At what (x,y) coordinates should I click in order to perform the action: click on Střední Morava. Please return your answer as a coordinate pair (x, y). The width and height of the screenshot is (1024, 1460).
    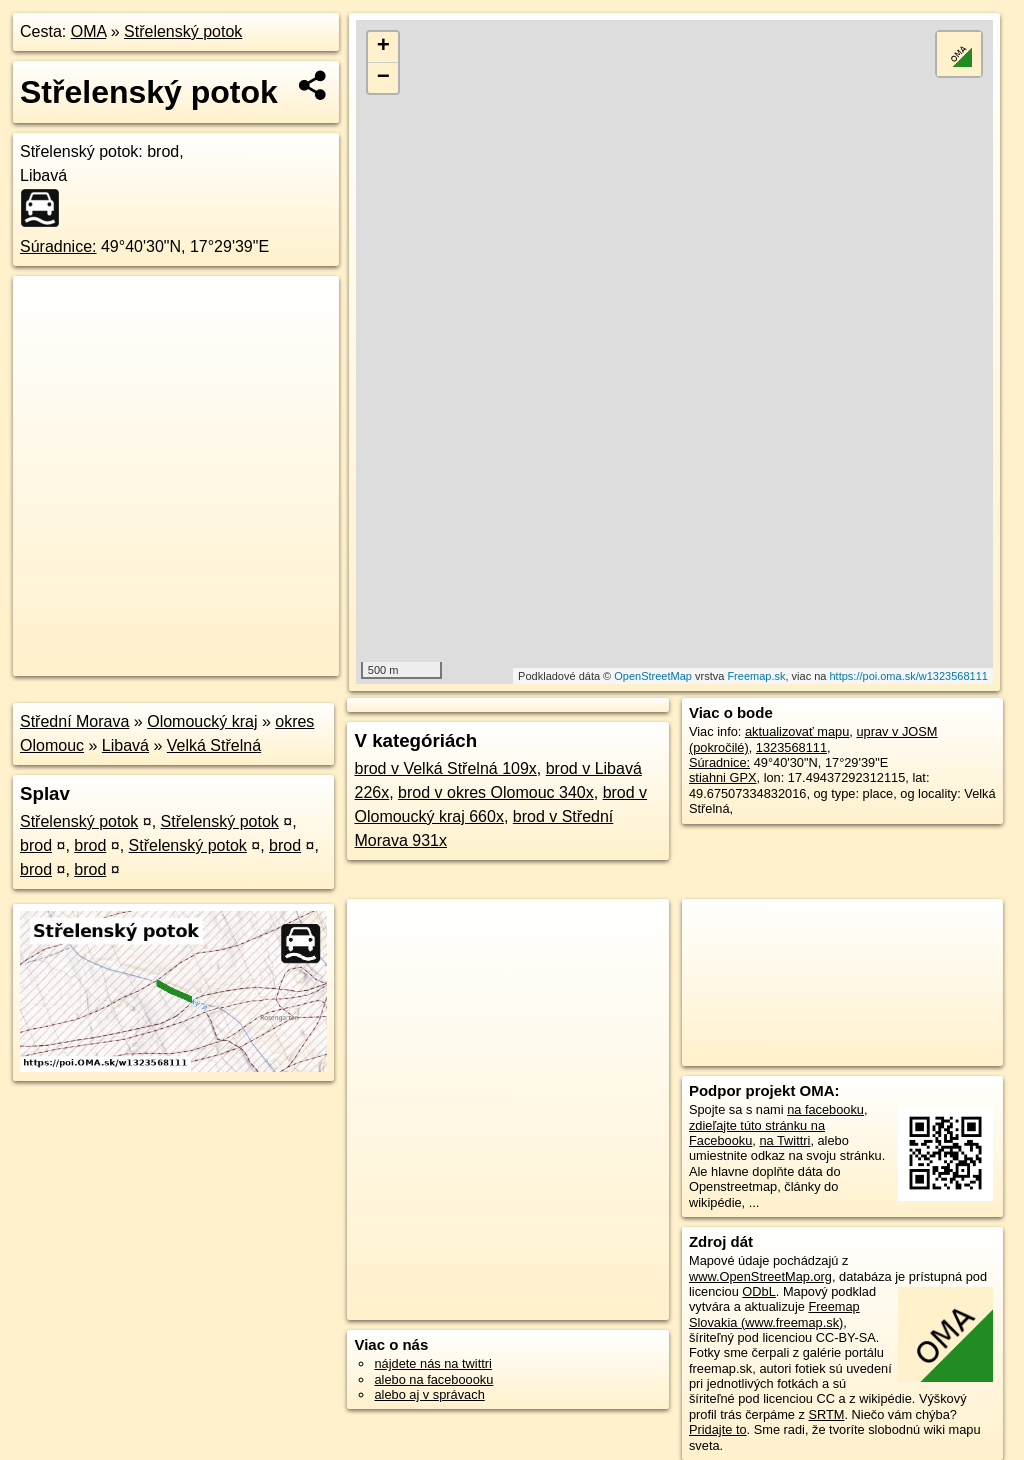
    Looking at the image, I should click on (74, 721).